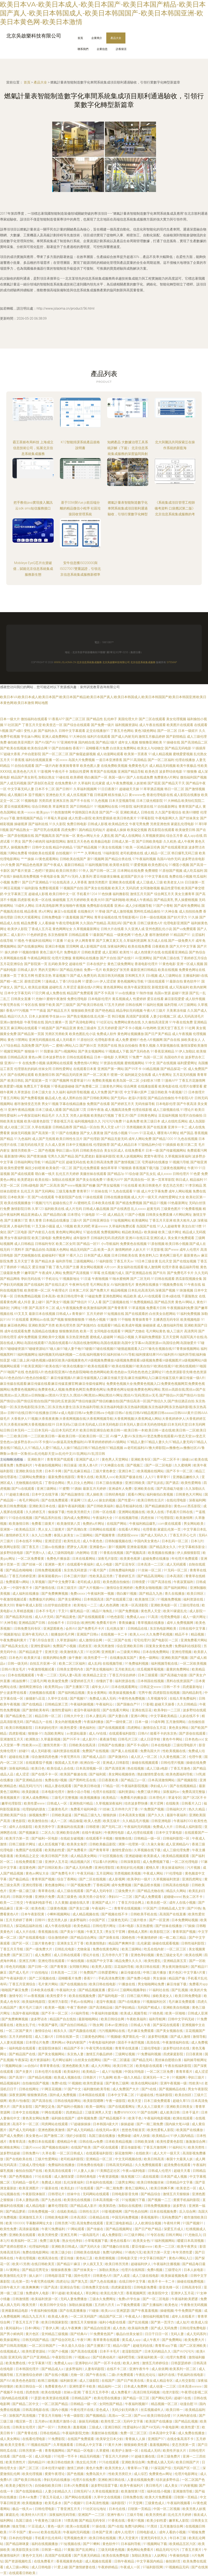 This screenshot has width=208, height=2576. Describe the element at coordinates (180, 876) in the screenshot. I see `免费在线小视频` at that location.